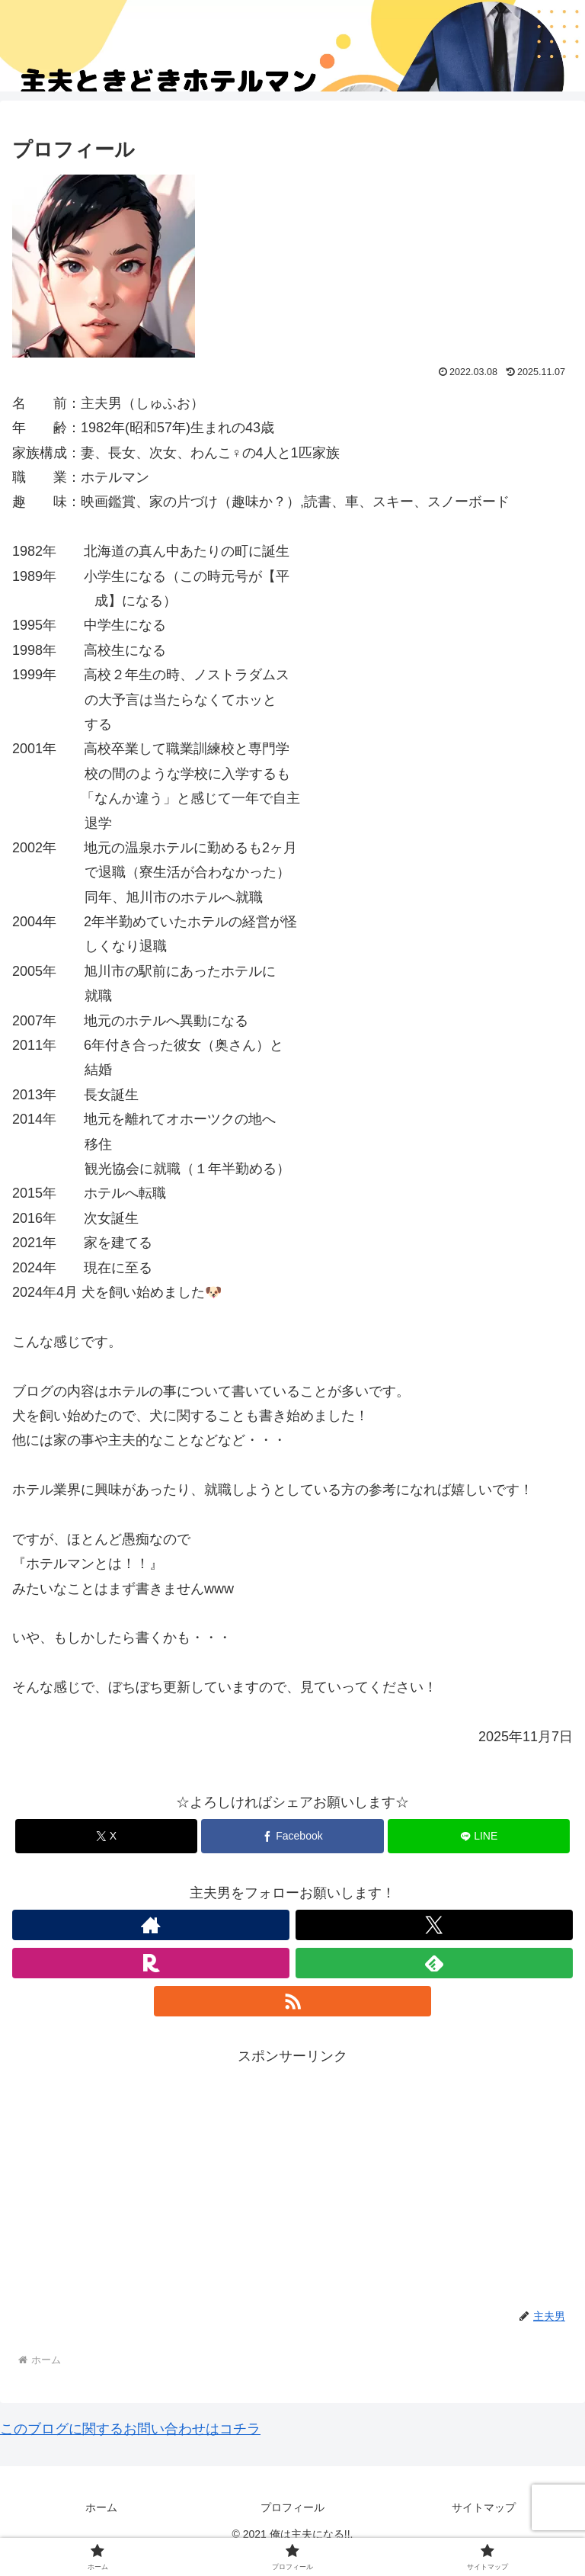 Image resolution: width=585 pixels, height=2576 pixels. Describe the element at coordinates (130, 2428) in the screenshot. I see `このブログに関するお問い合わせはコチラ` at that location.